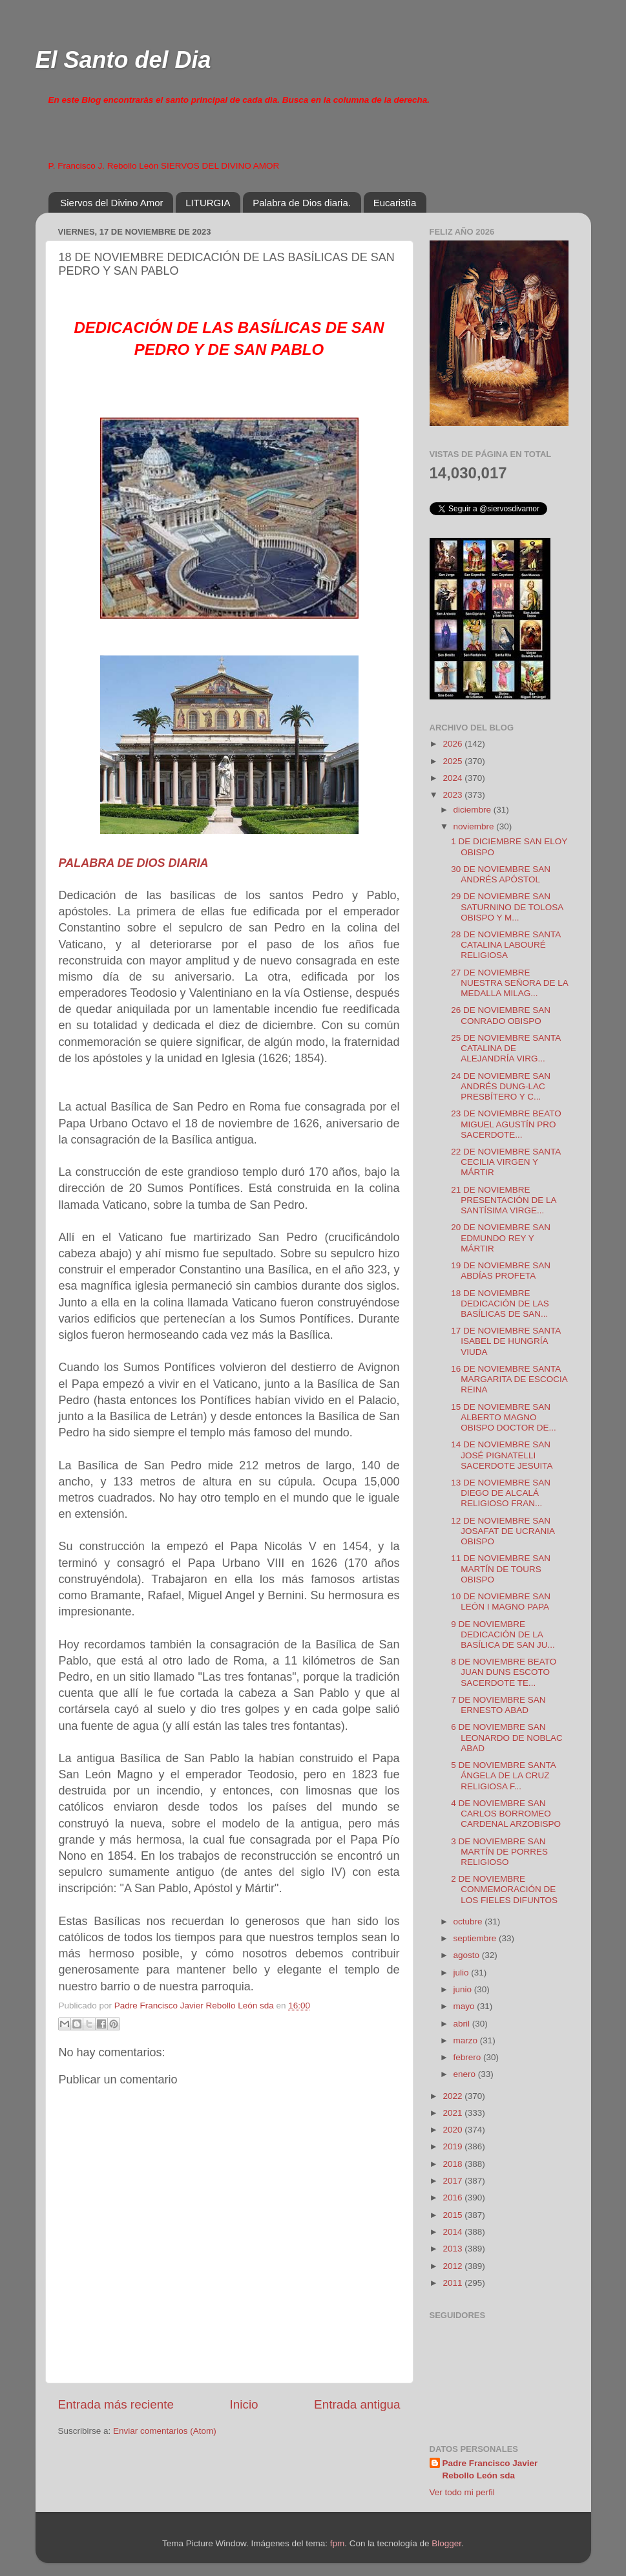 The image size is (626, 2576). I want to click on 2021, so click(453, 2113).